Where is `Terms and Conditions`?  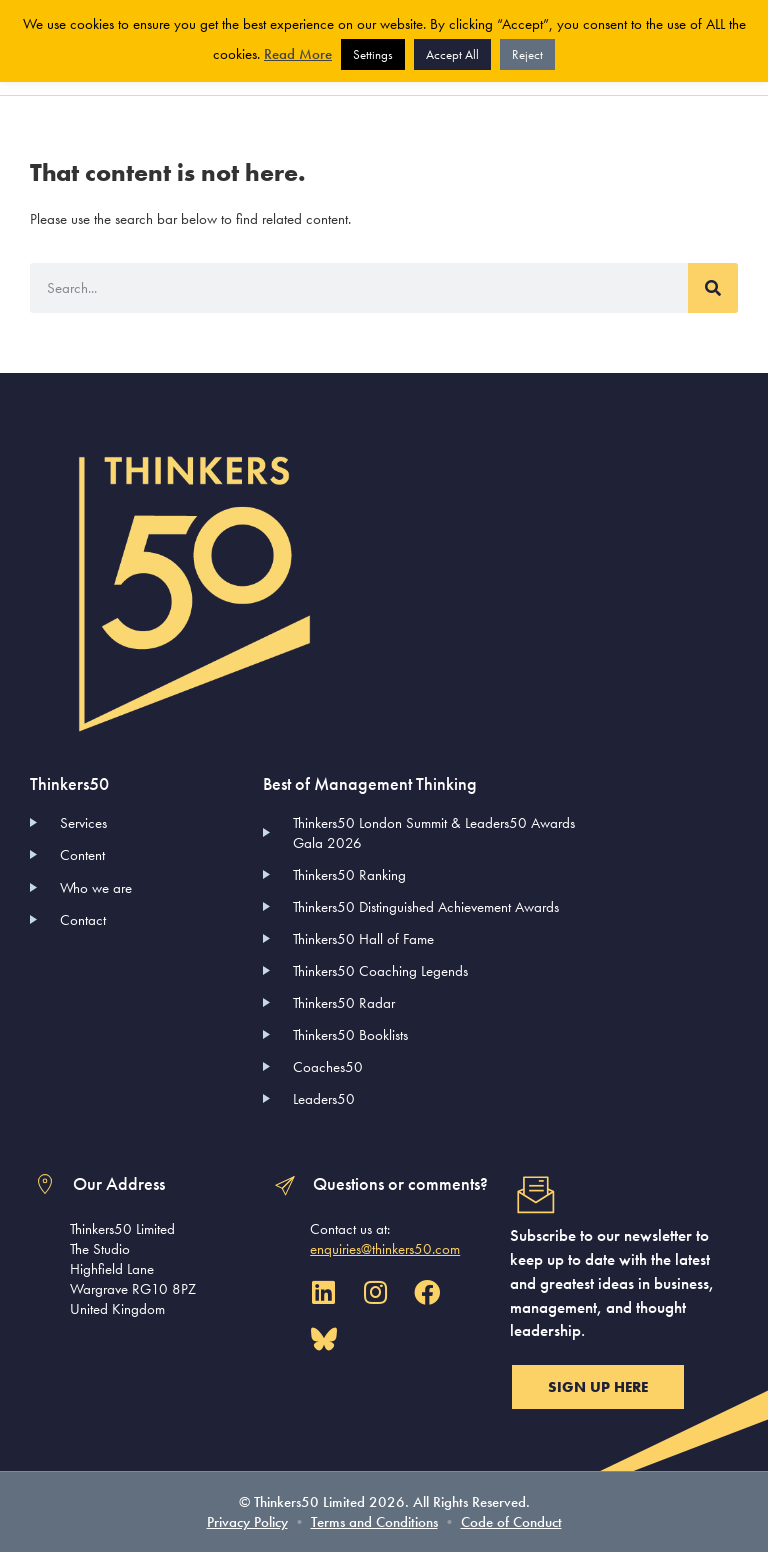
Terms and Conditions is located at coordinates (374, 1522).